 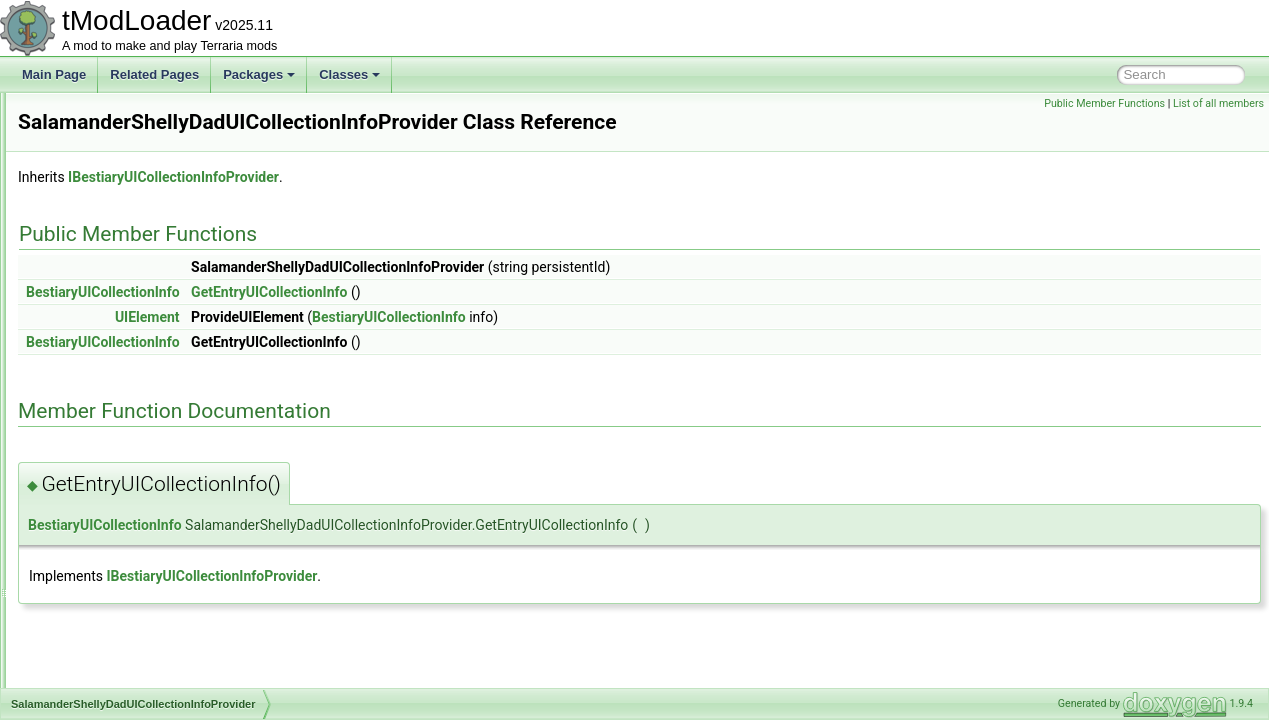 I want to click on List of all members, so click(x=1218, y=103).